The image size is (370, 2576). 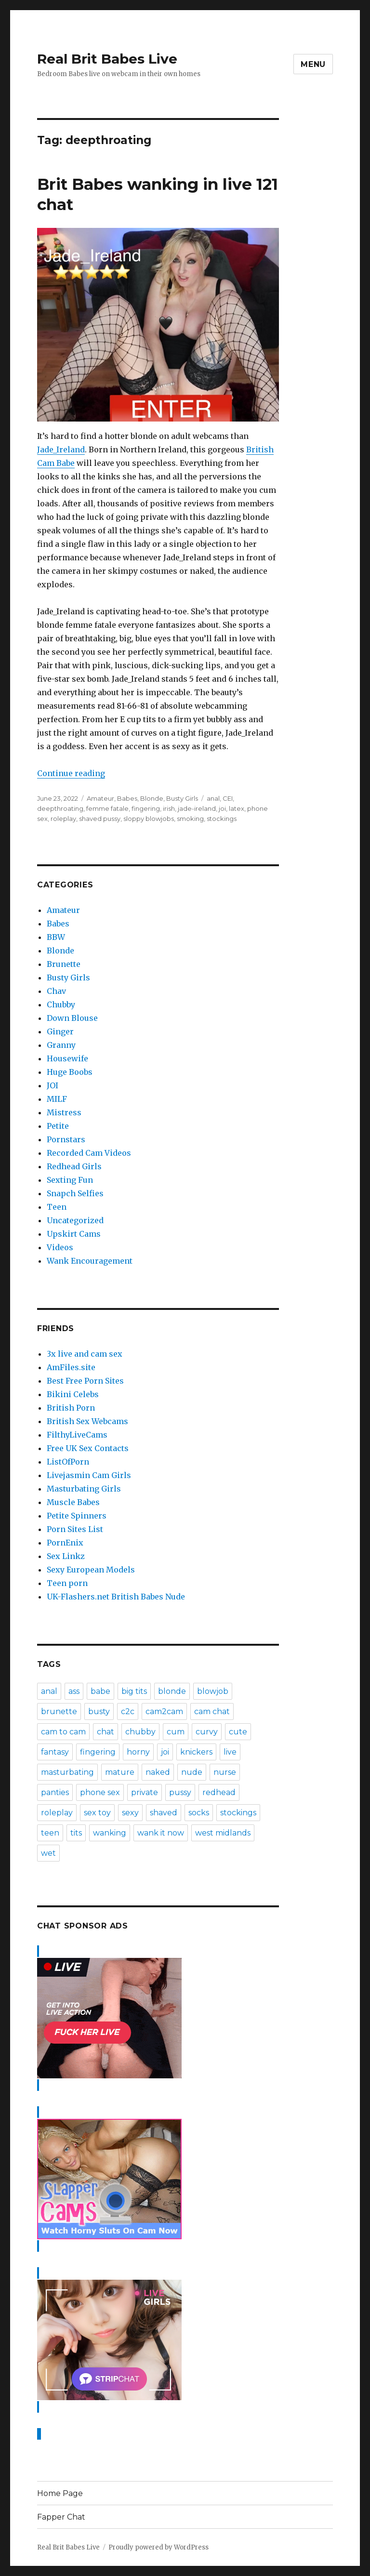 I want to click on jade-ireland, so click(x=197, y=808).